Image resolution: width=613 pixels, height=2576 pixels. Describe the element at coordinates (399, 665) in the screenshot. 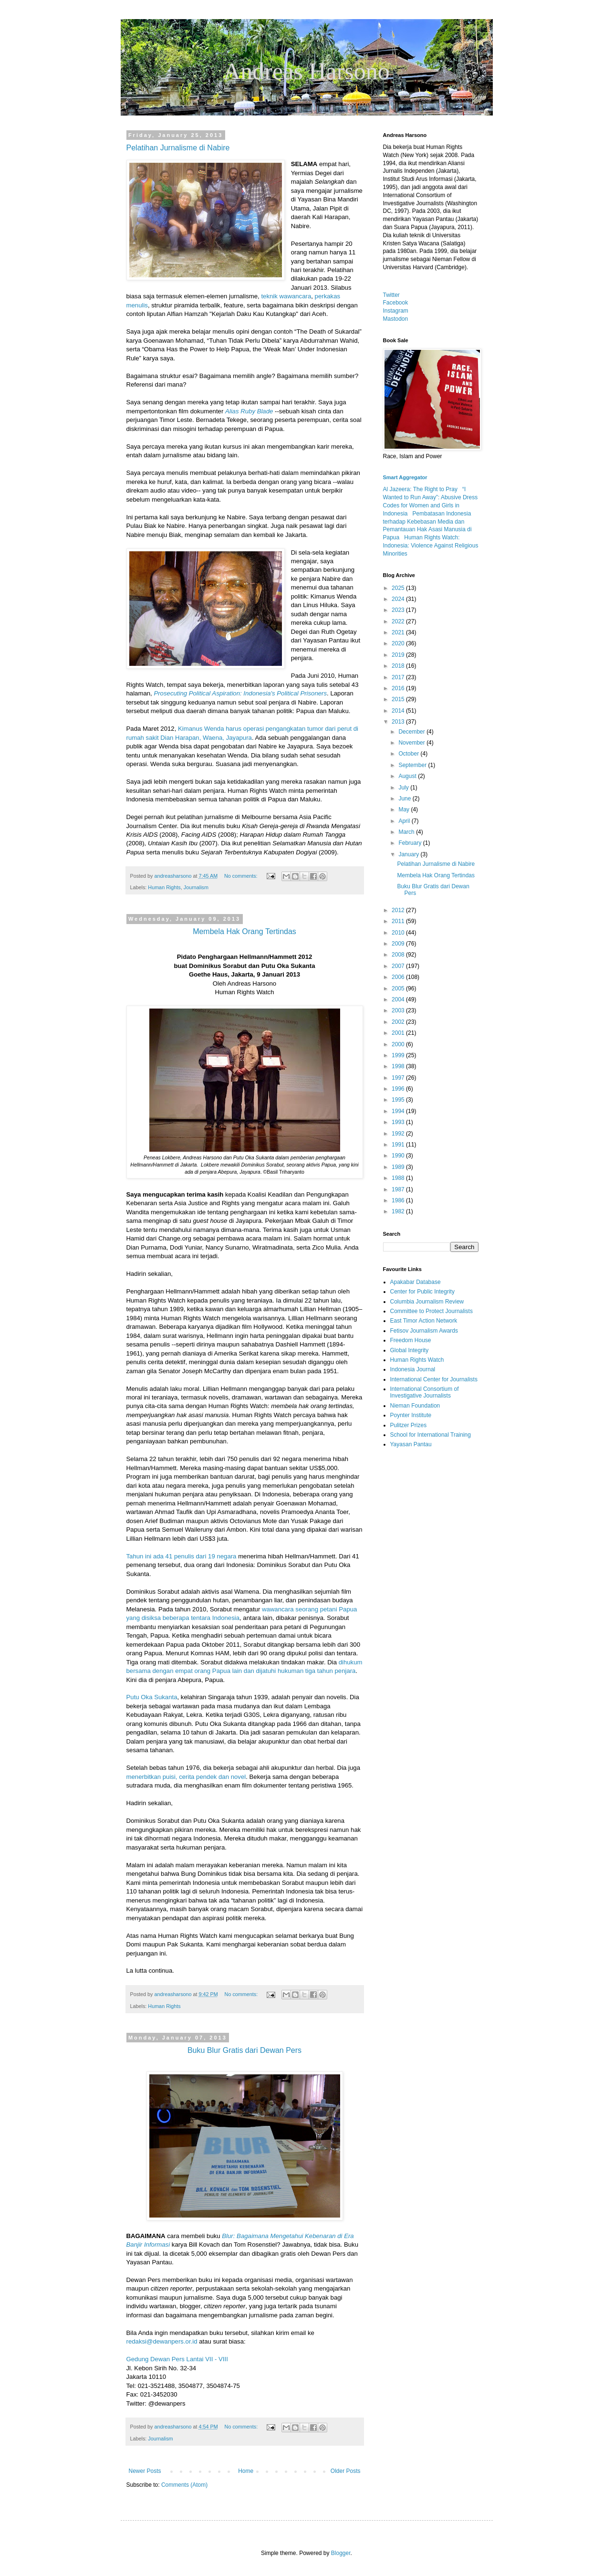

I see `2018` at that location.